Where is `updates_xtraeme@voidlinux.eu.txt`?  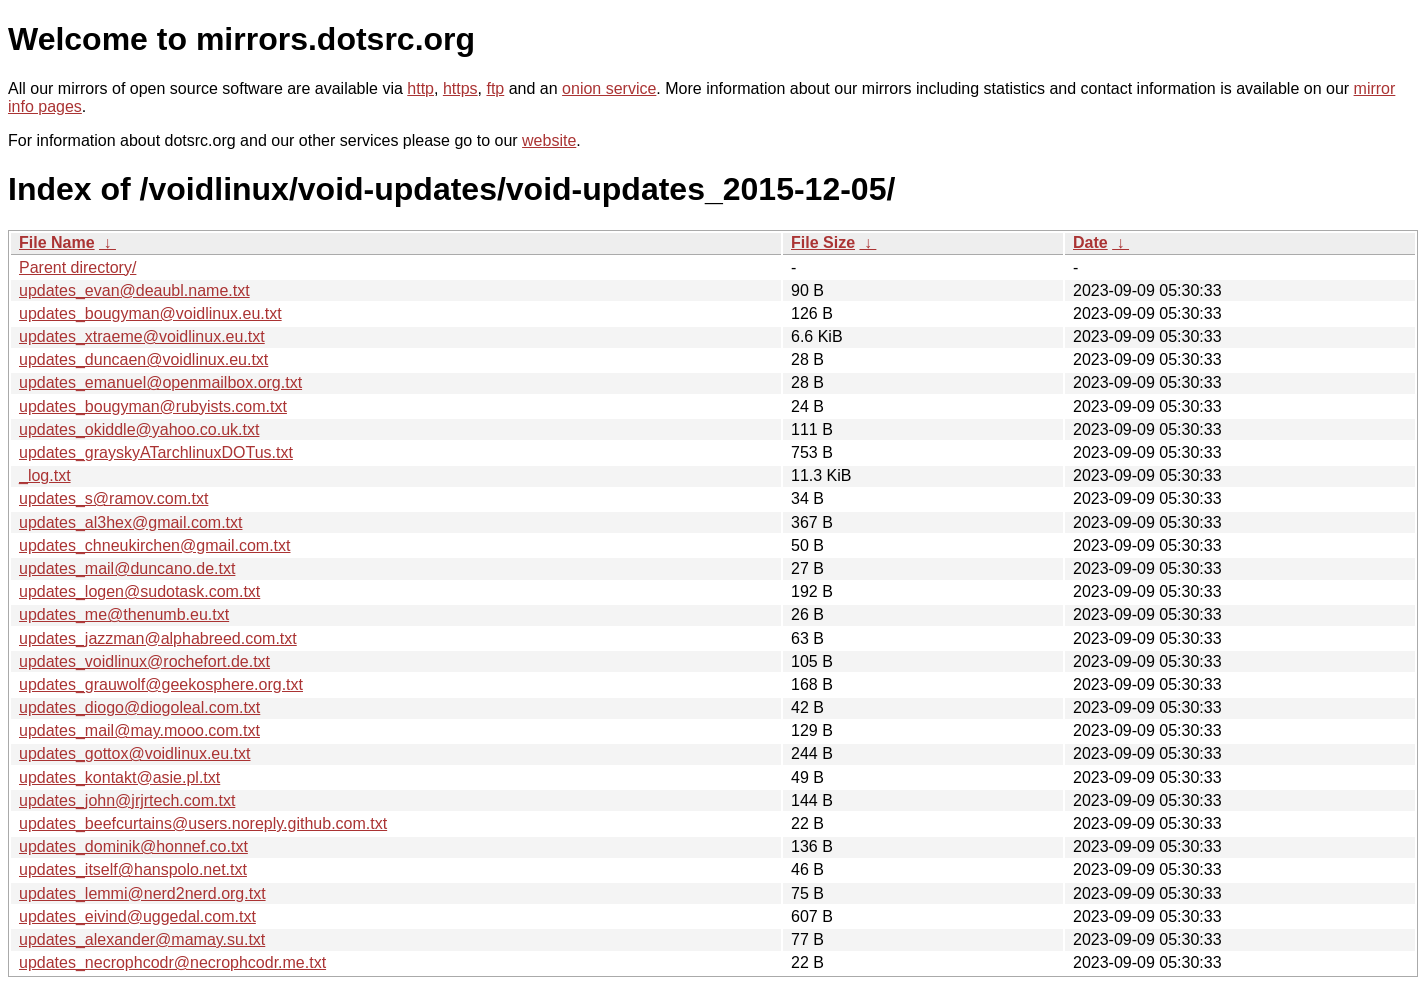
updates_xtraeme@voidlinux.eu.txt is located at coordinates (142, 336).